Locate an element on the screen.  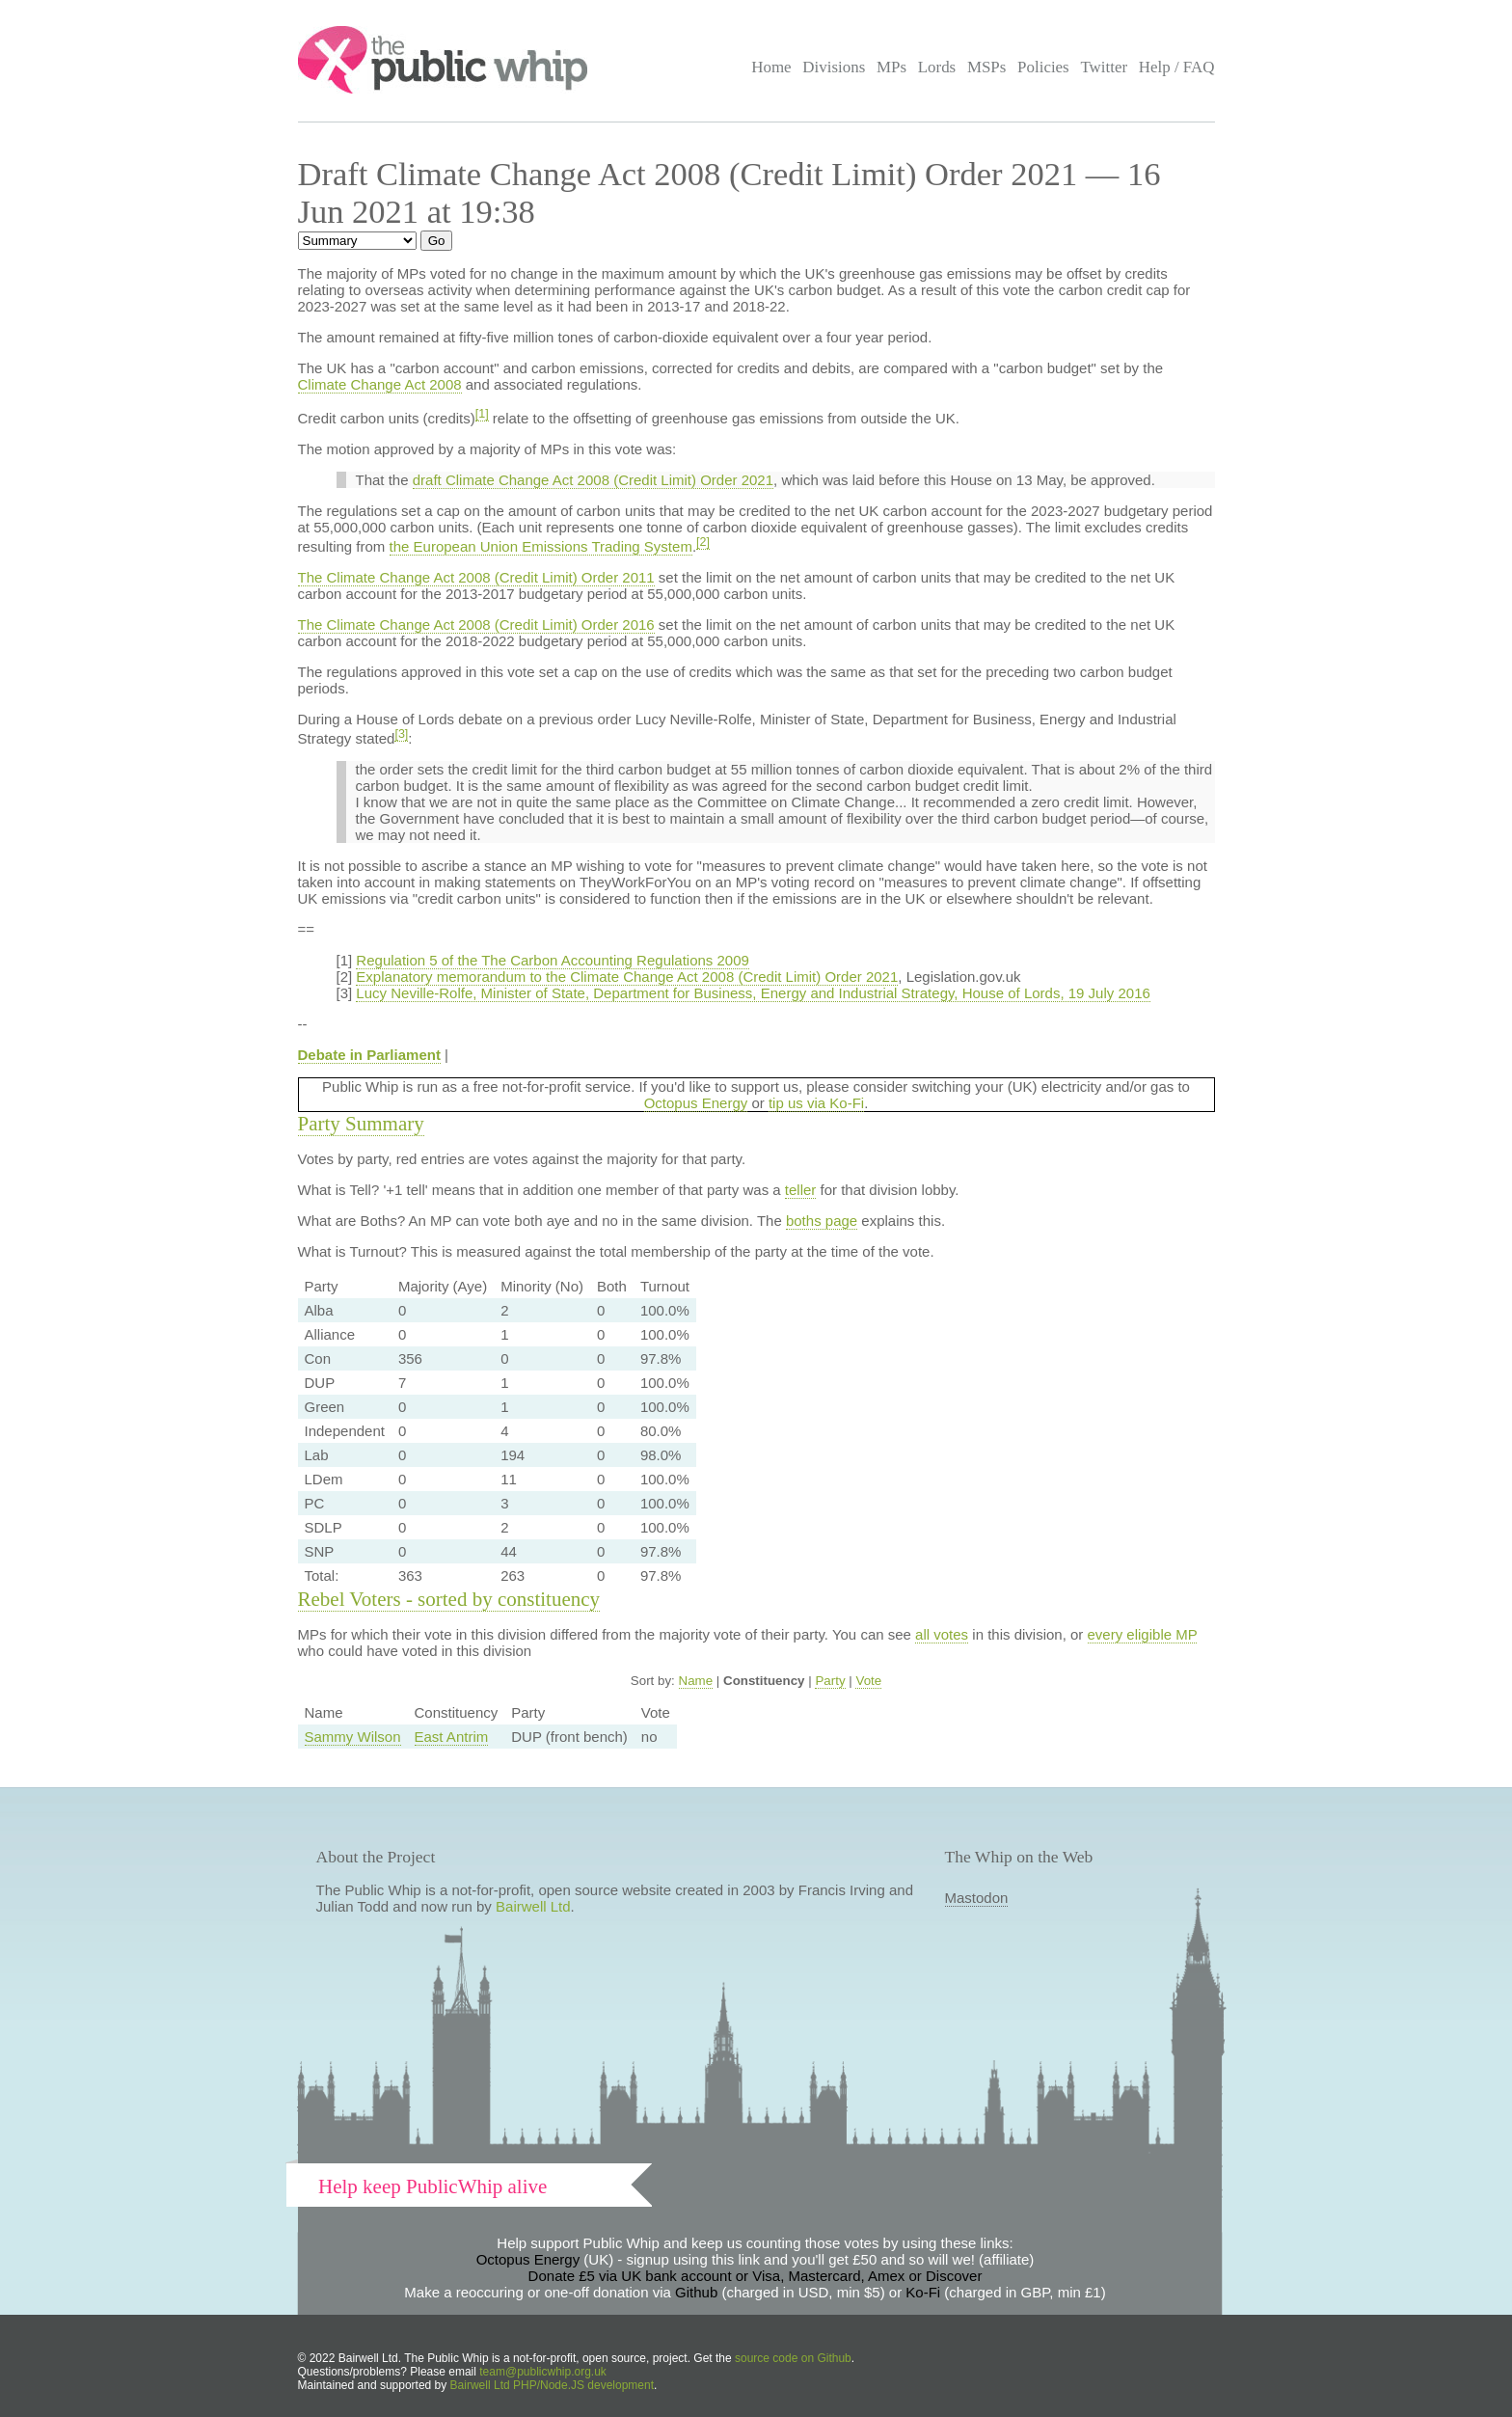
MSPs is located at coordinates (987, 67).